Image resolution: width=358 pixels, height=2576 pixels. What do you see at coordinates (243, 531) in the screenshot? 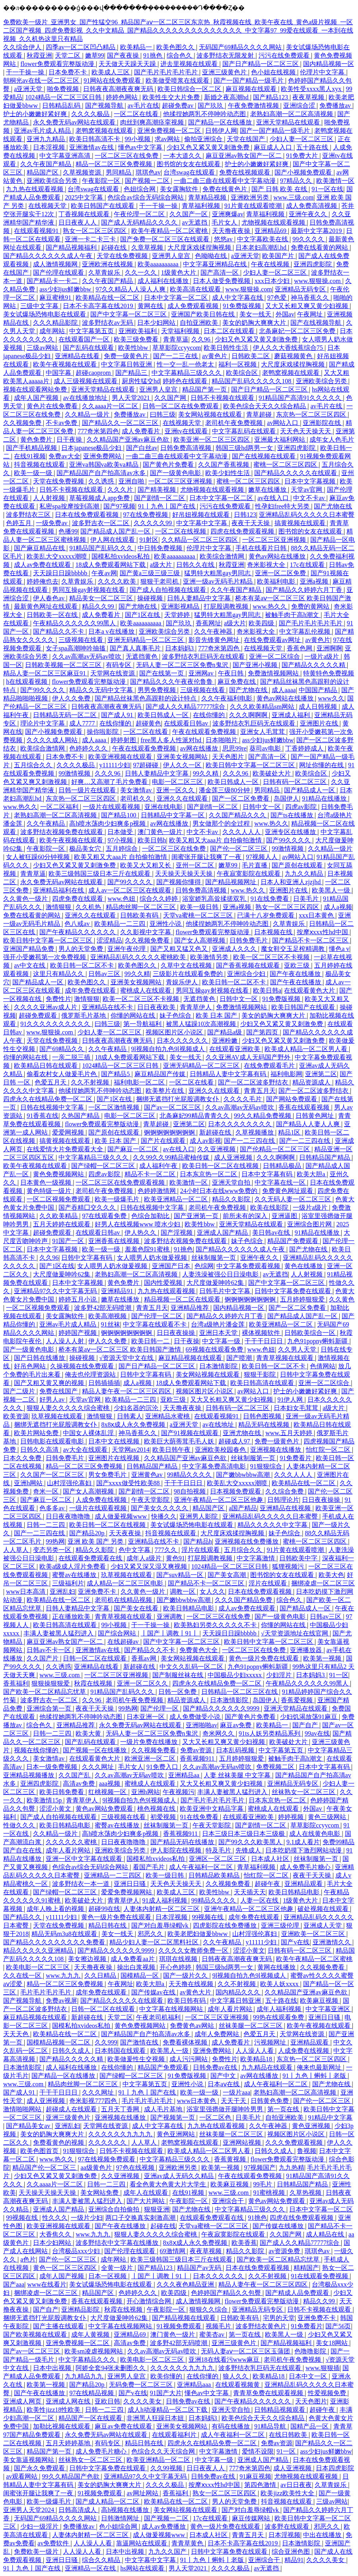
I see `四虎在线免费观看视频` at bounding box center [243, 531].